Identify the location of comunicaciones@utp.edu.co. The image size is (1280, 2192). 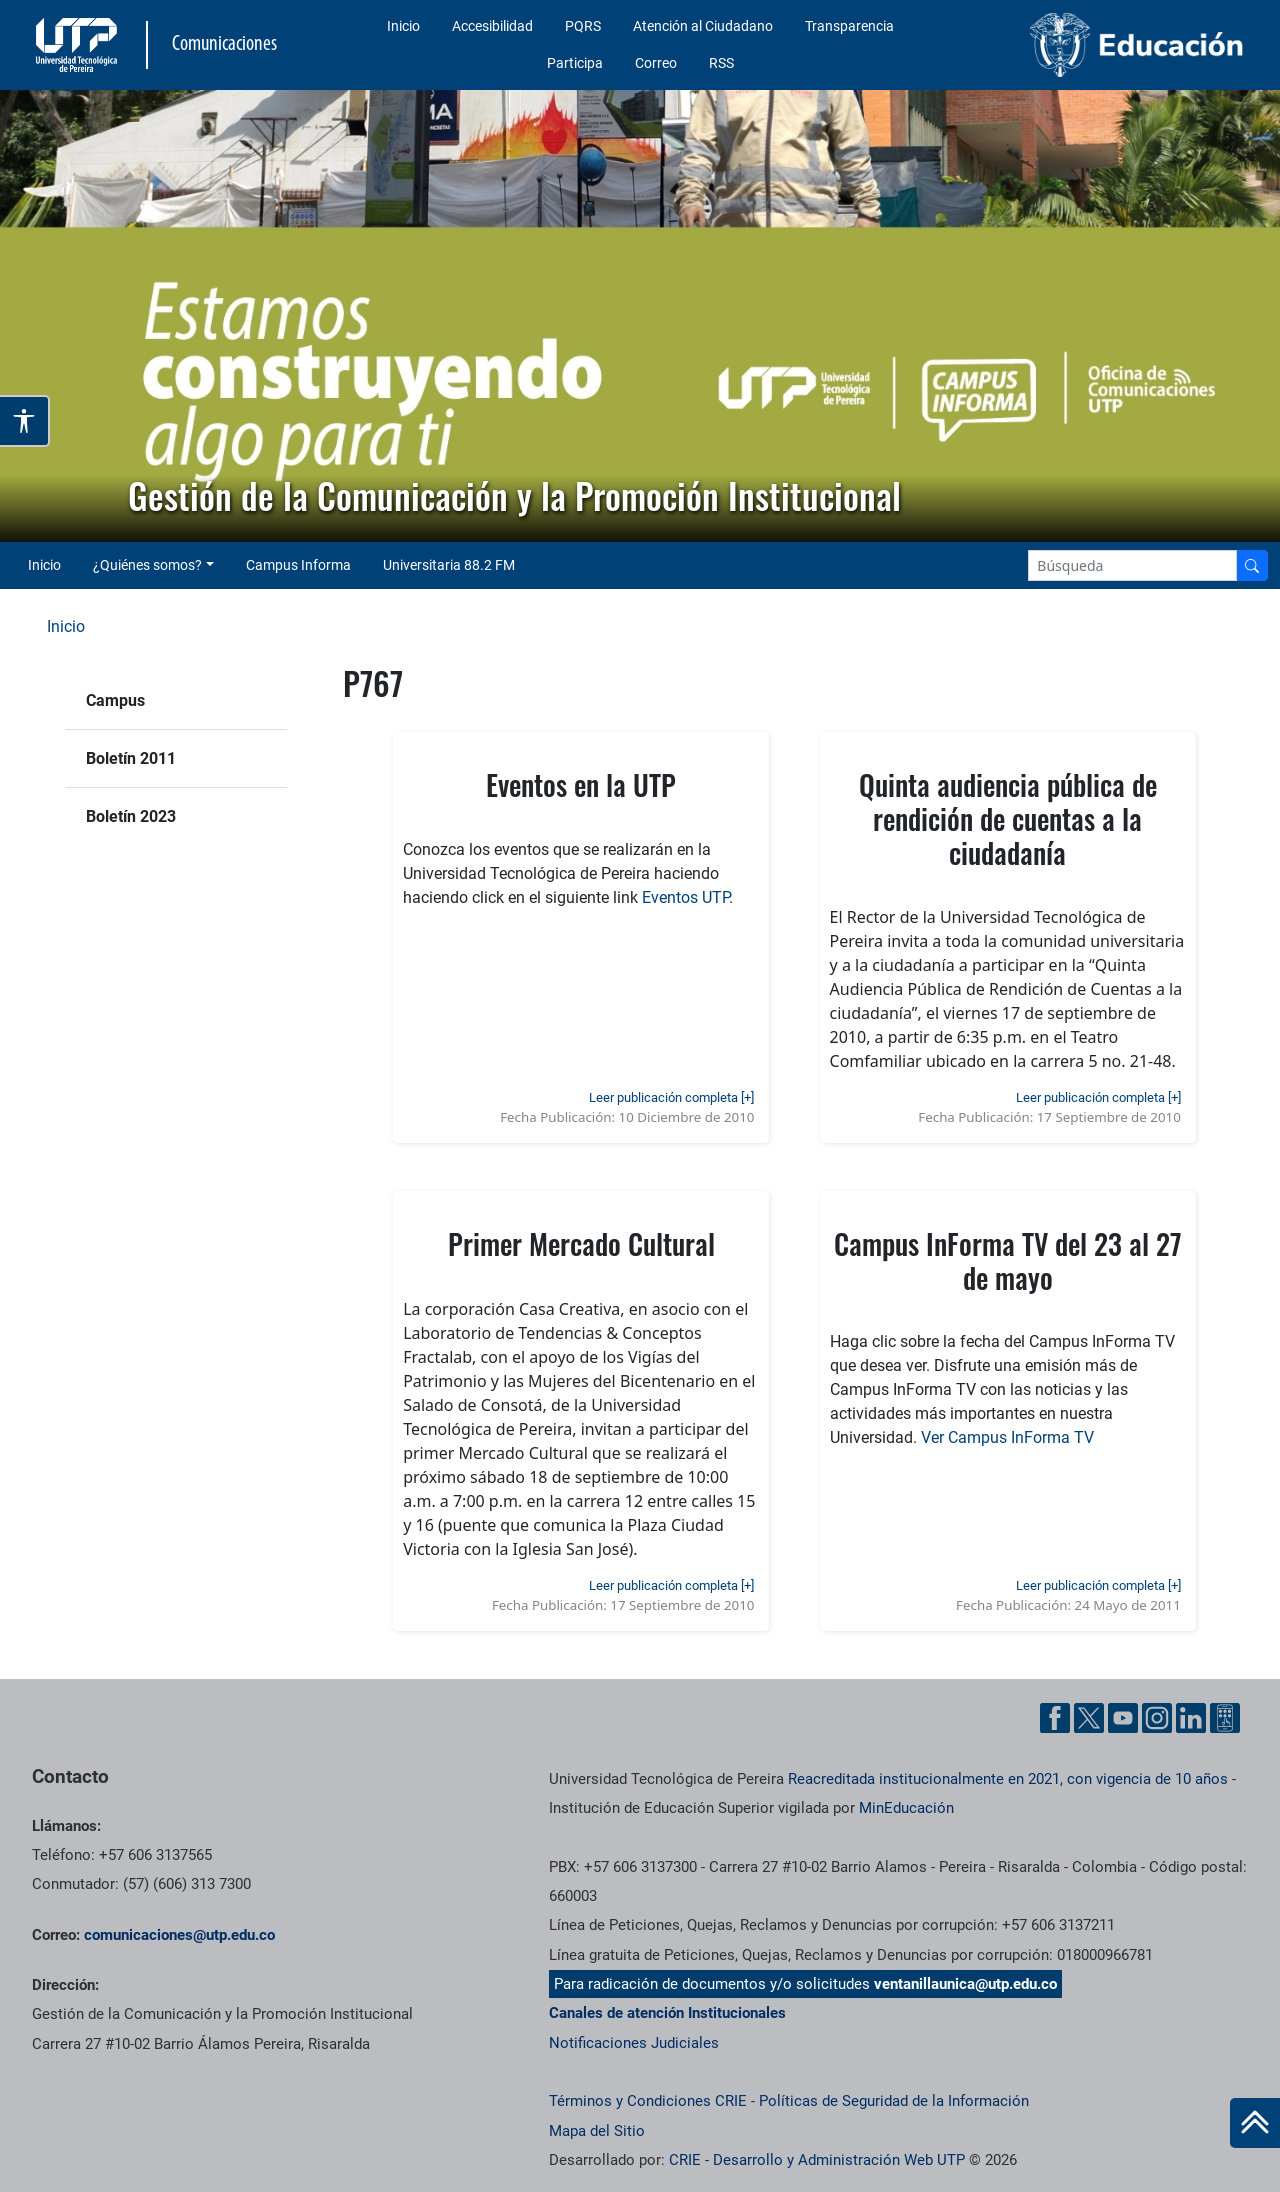
(179, 1935).